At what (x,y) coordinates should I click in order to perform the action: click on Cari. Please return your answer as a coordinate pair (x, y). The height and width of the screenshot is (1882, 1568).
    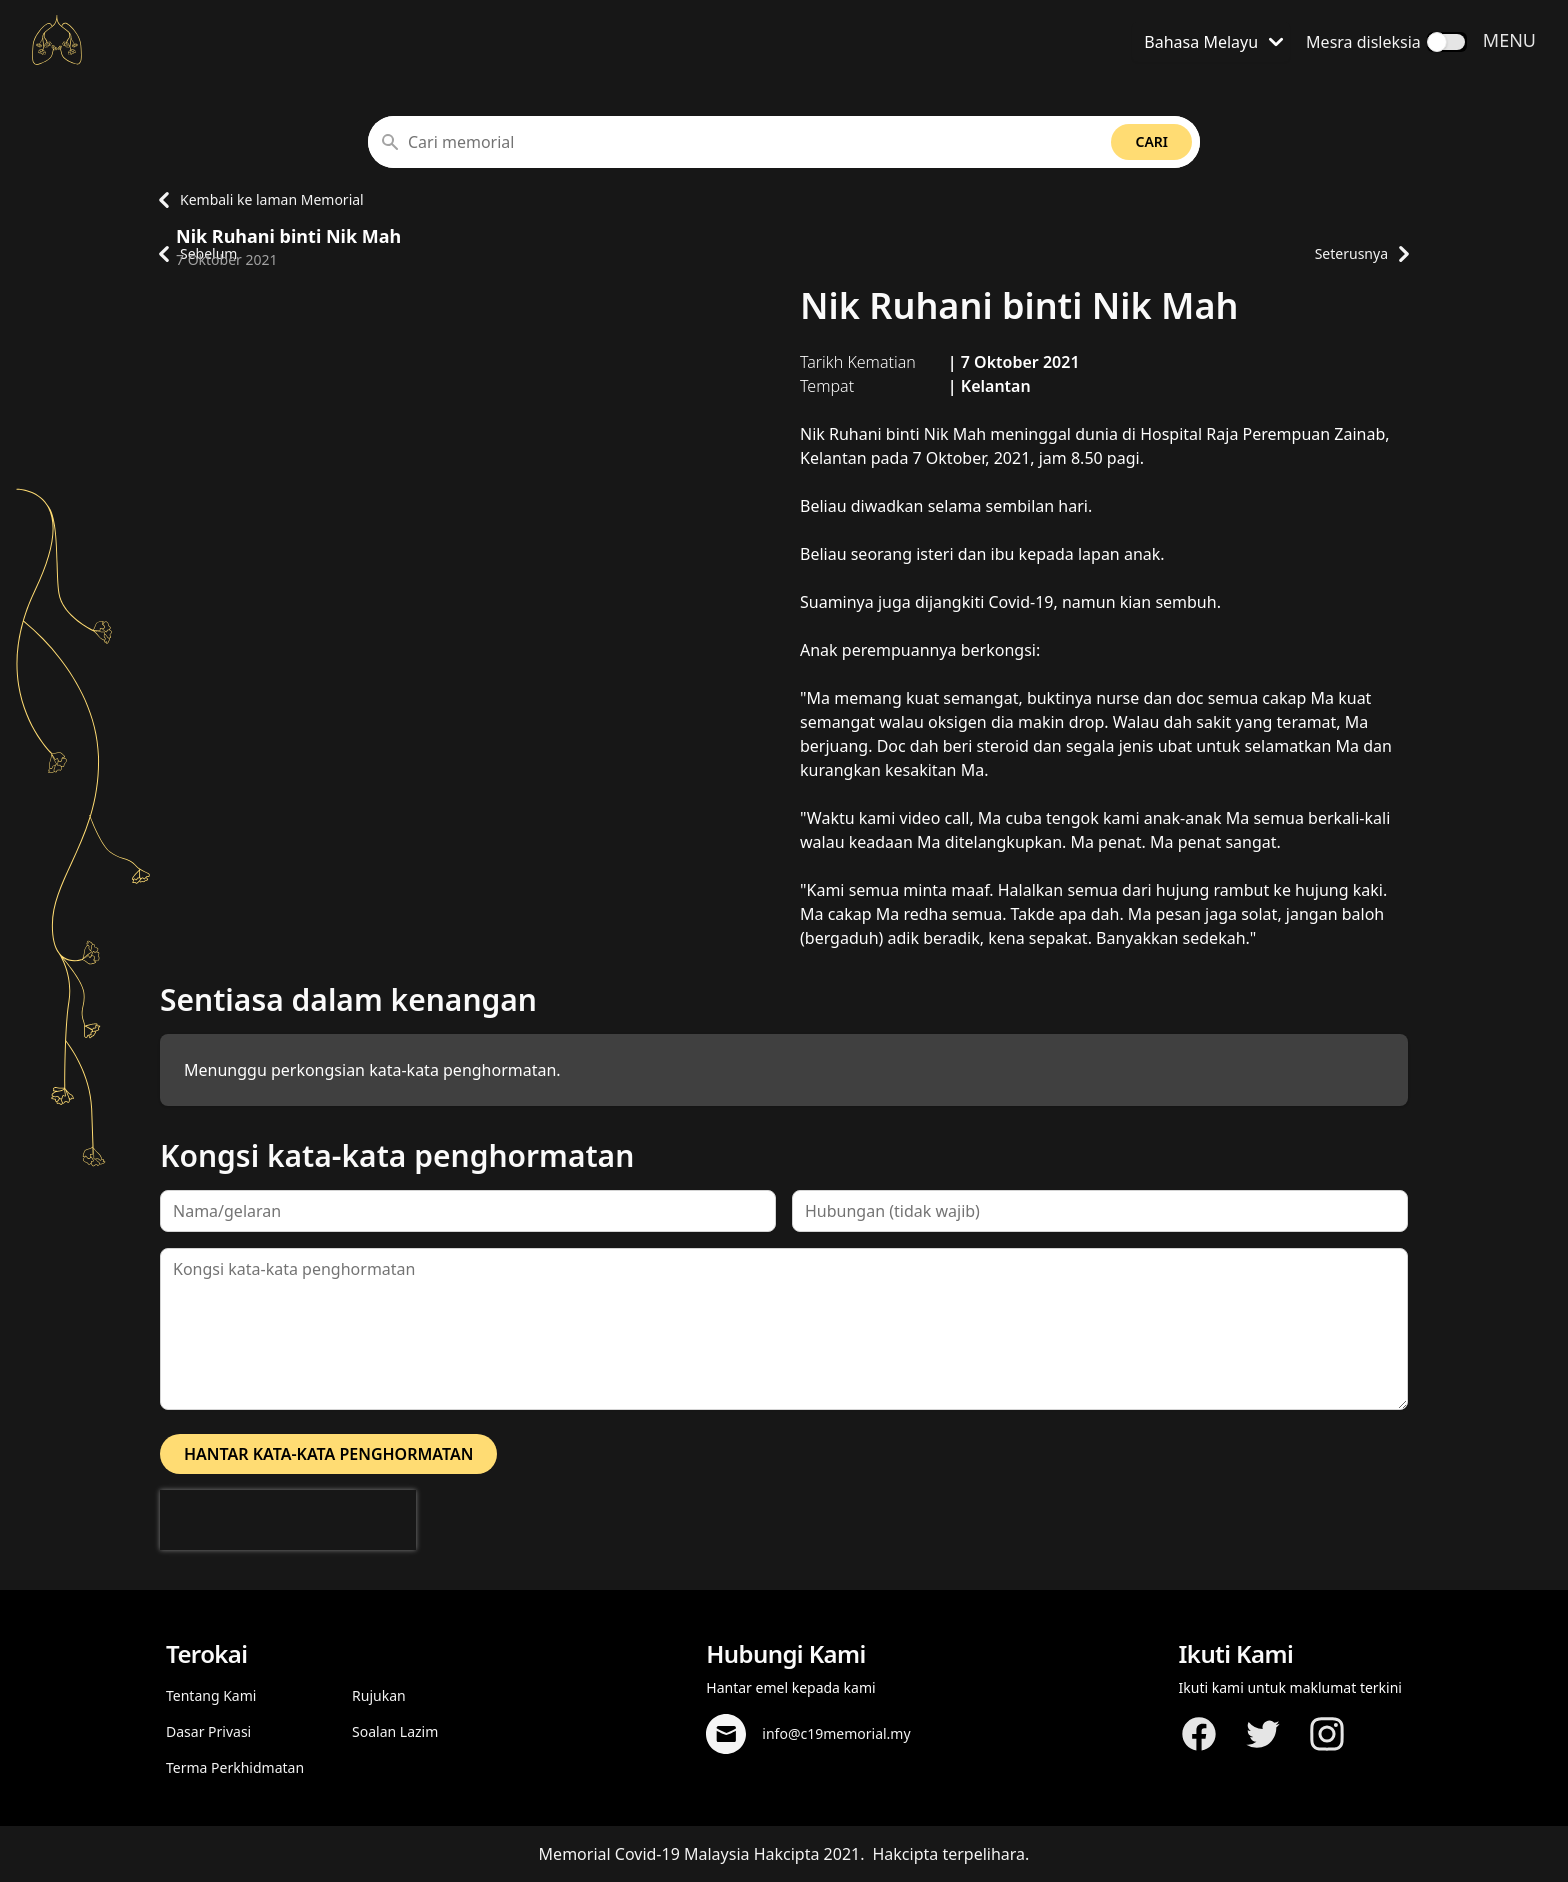
    Looking at the image, I should click on (1151, 141).